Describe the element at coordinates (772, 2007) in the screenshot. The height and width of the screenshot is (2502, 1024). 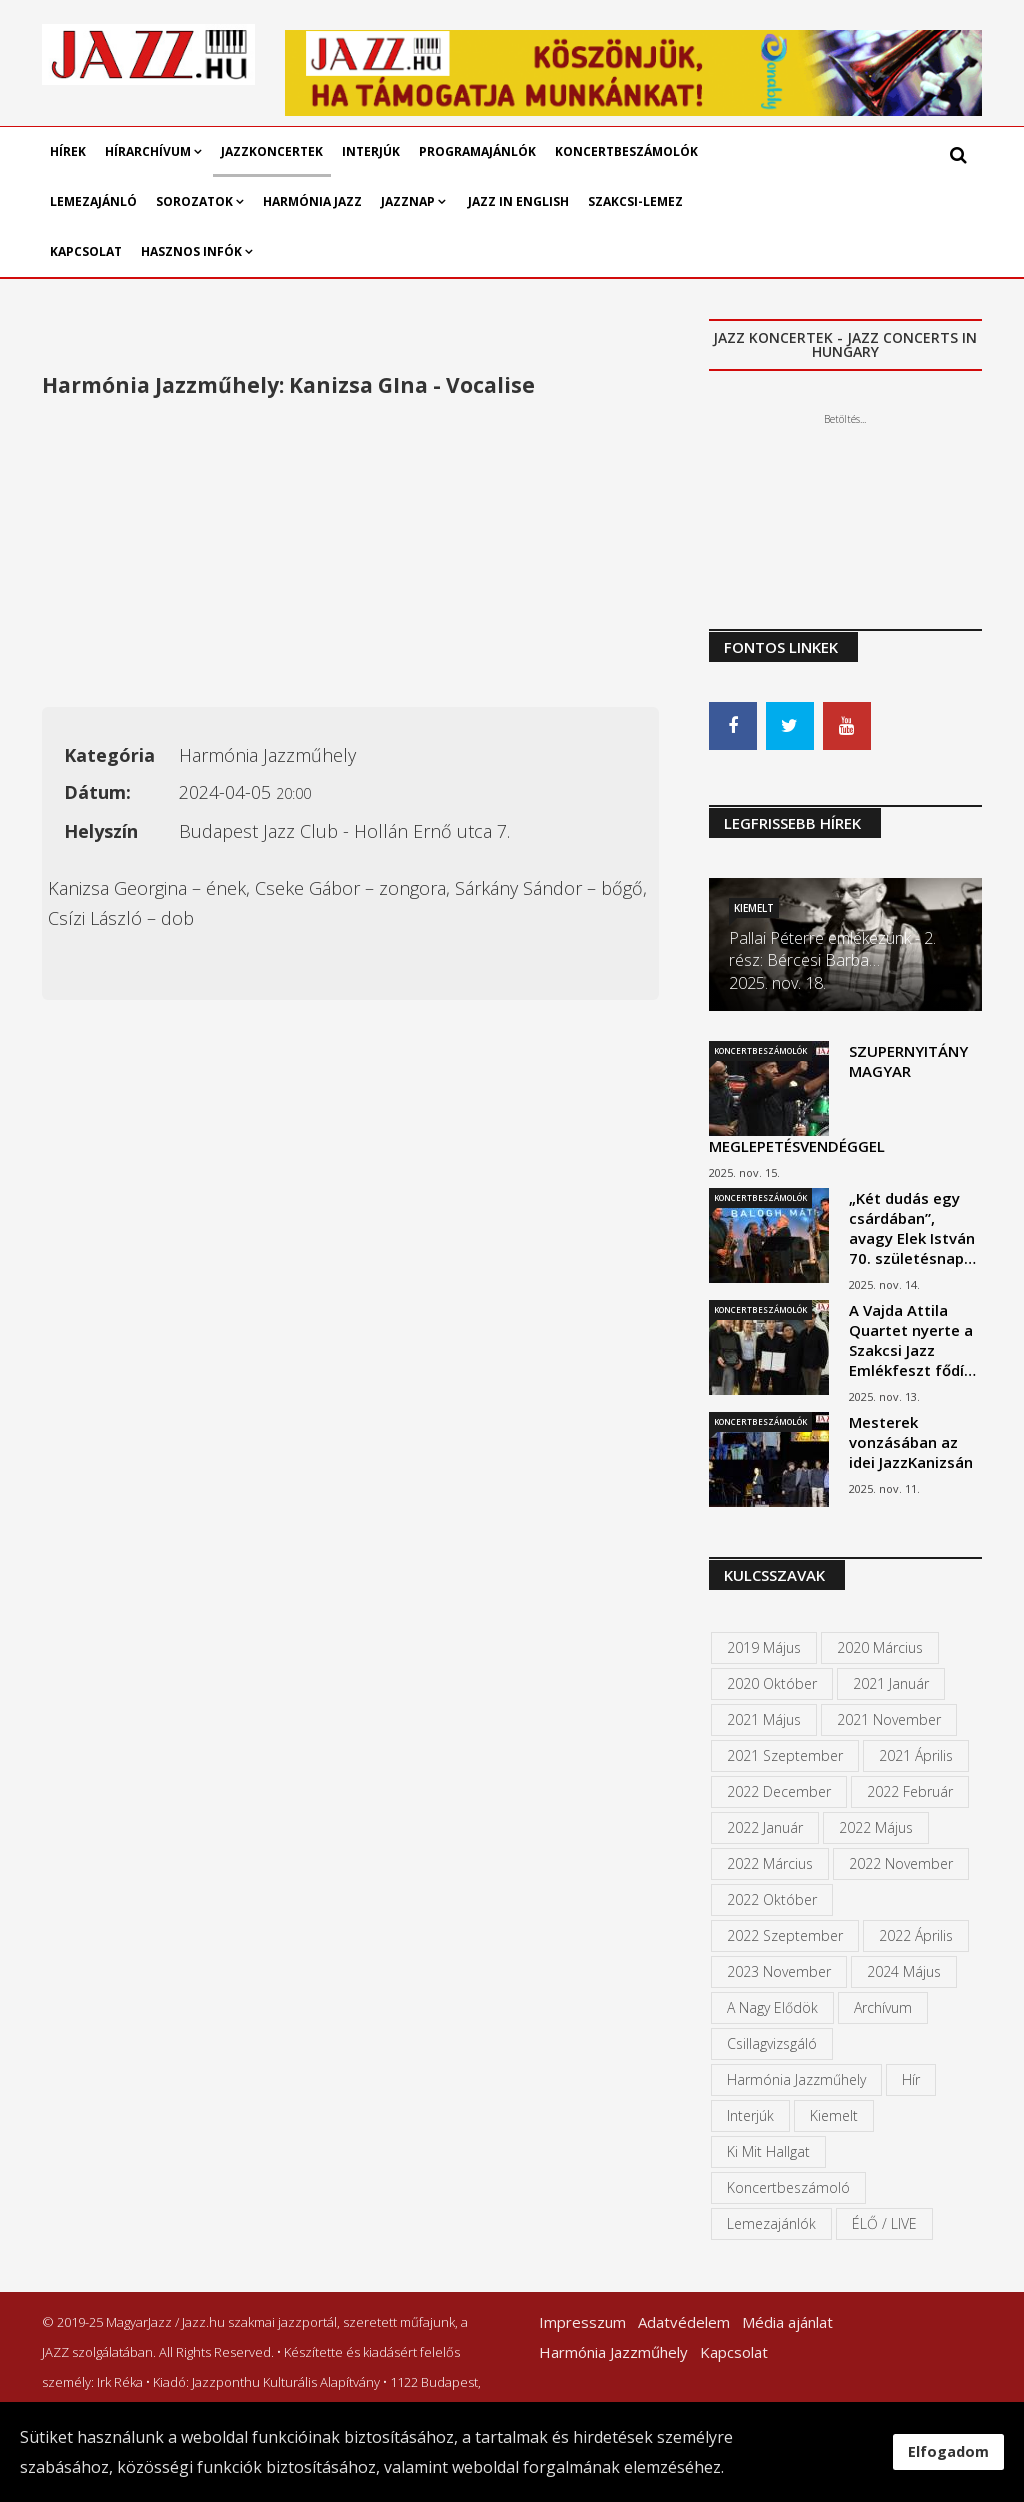
I see `A Nagy Elődök` at that location.